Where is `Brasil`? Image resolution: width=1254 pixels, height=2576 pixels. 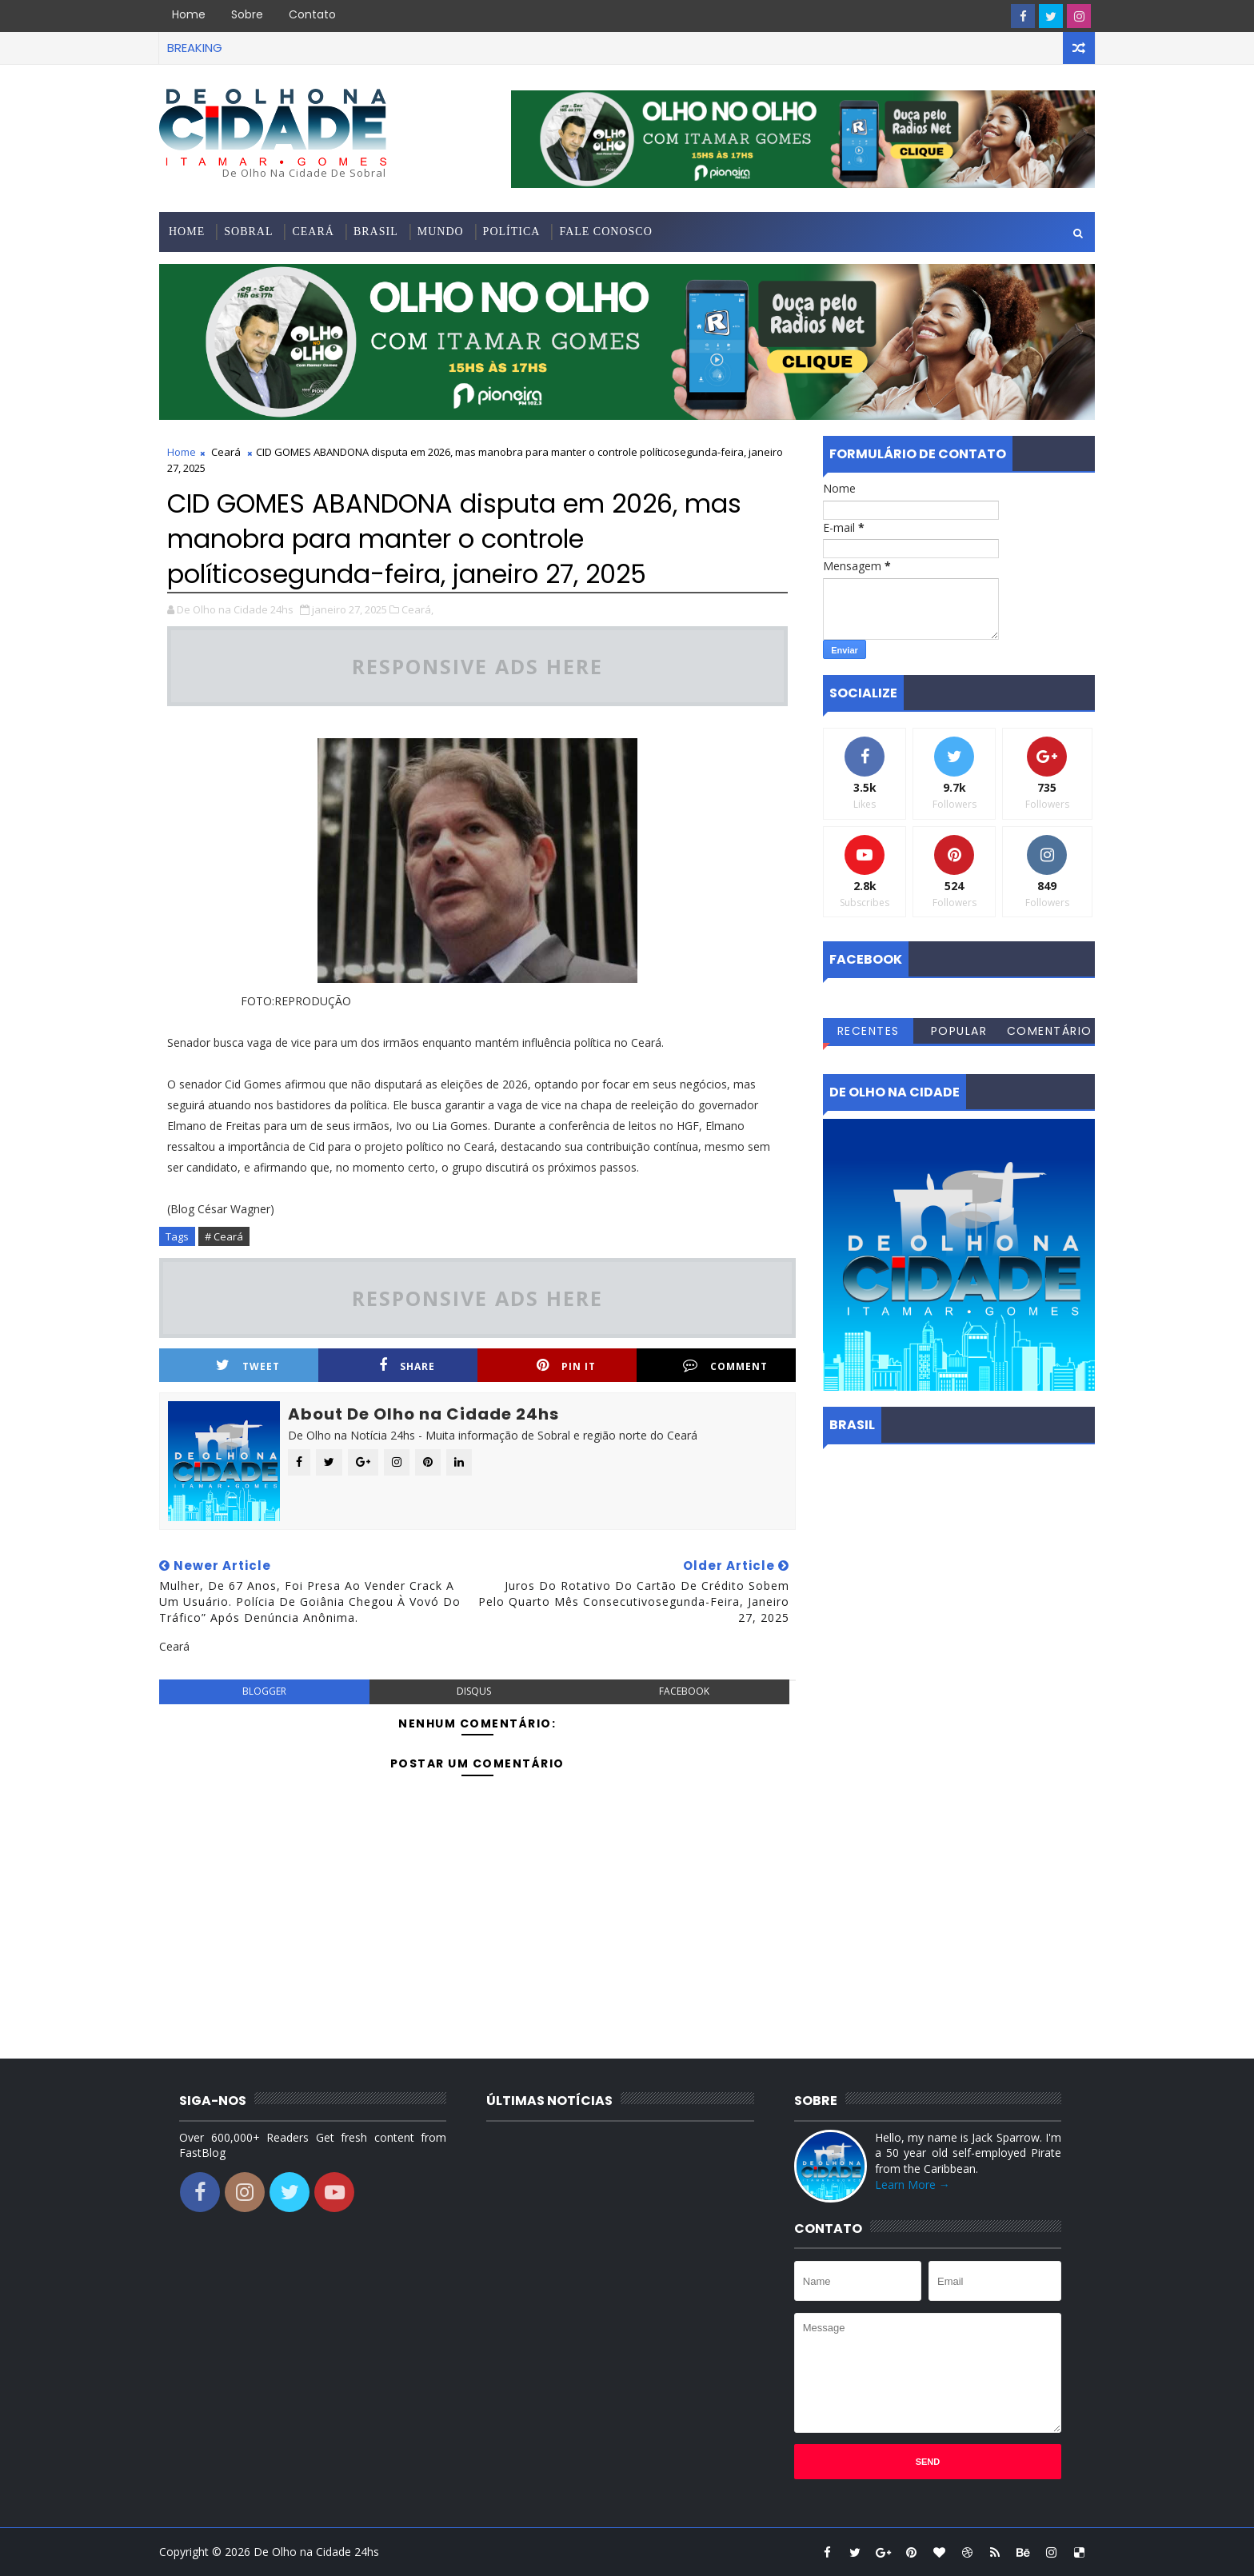 Brasil is located at coordinates (375, 232).